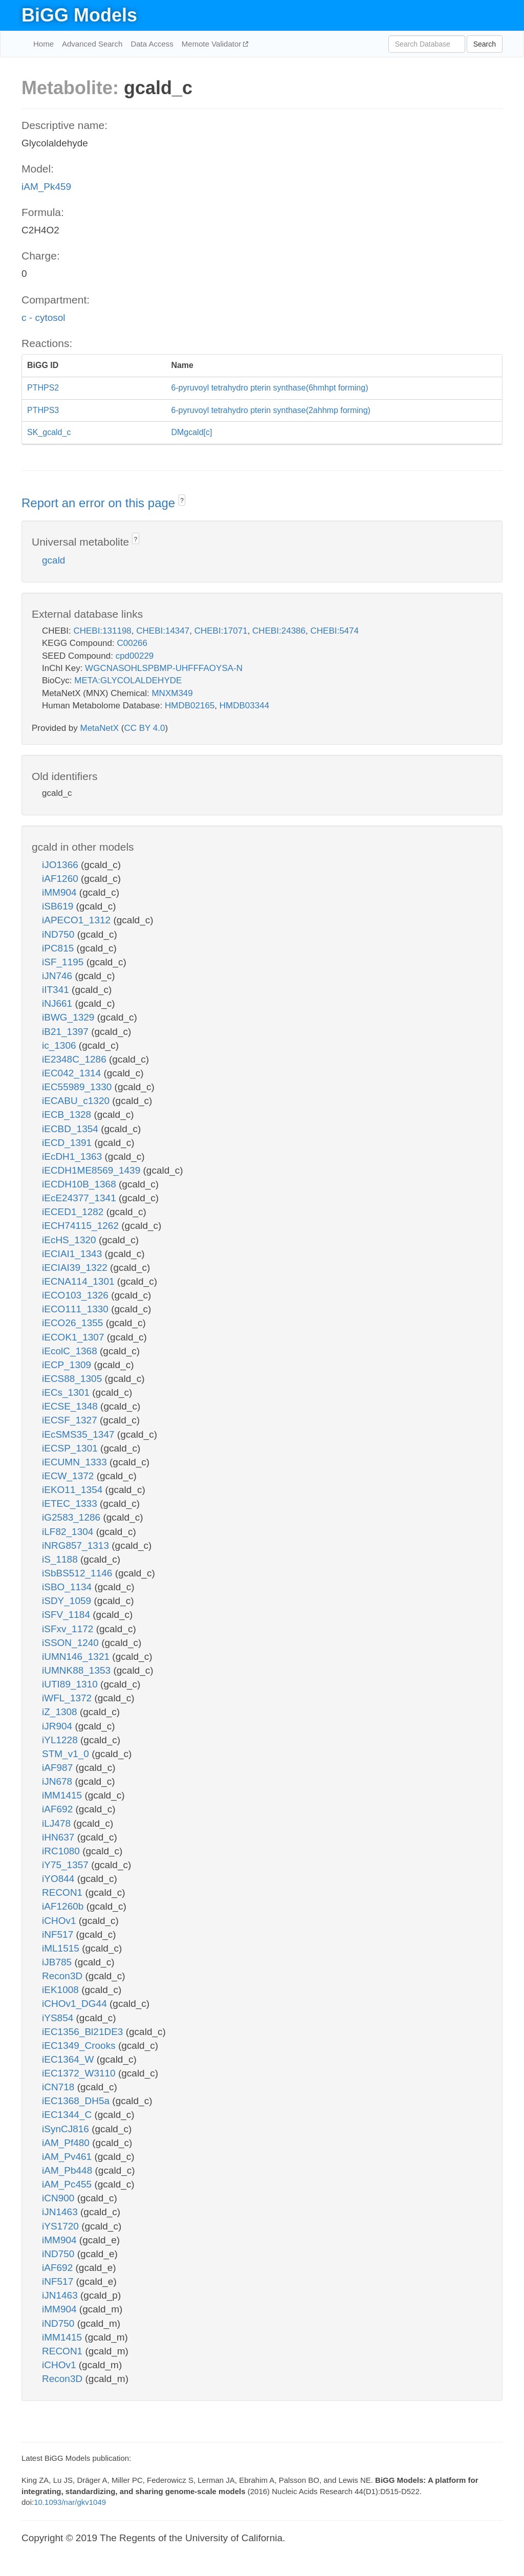  I want to click on iECDH1ME8569_1439, so click(92, 1170).